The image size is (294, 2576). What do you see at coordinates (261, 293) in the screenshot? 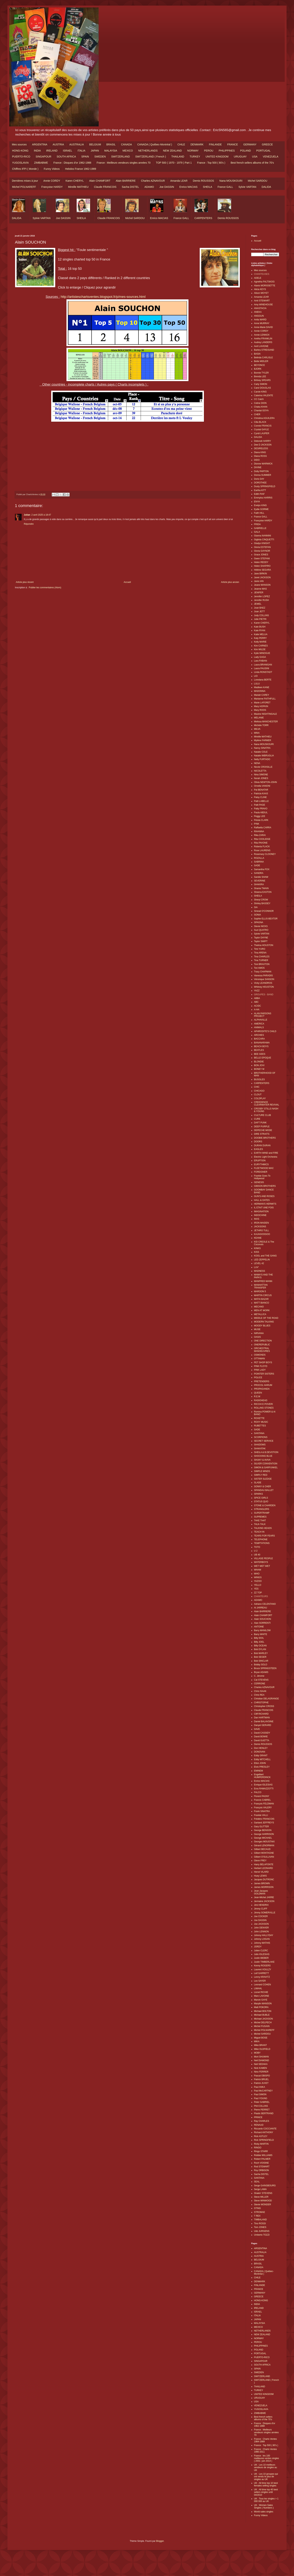
I see `Alison MOYET` at bounding box center [261, 293].